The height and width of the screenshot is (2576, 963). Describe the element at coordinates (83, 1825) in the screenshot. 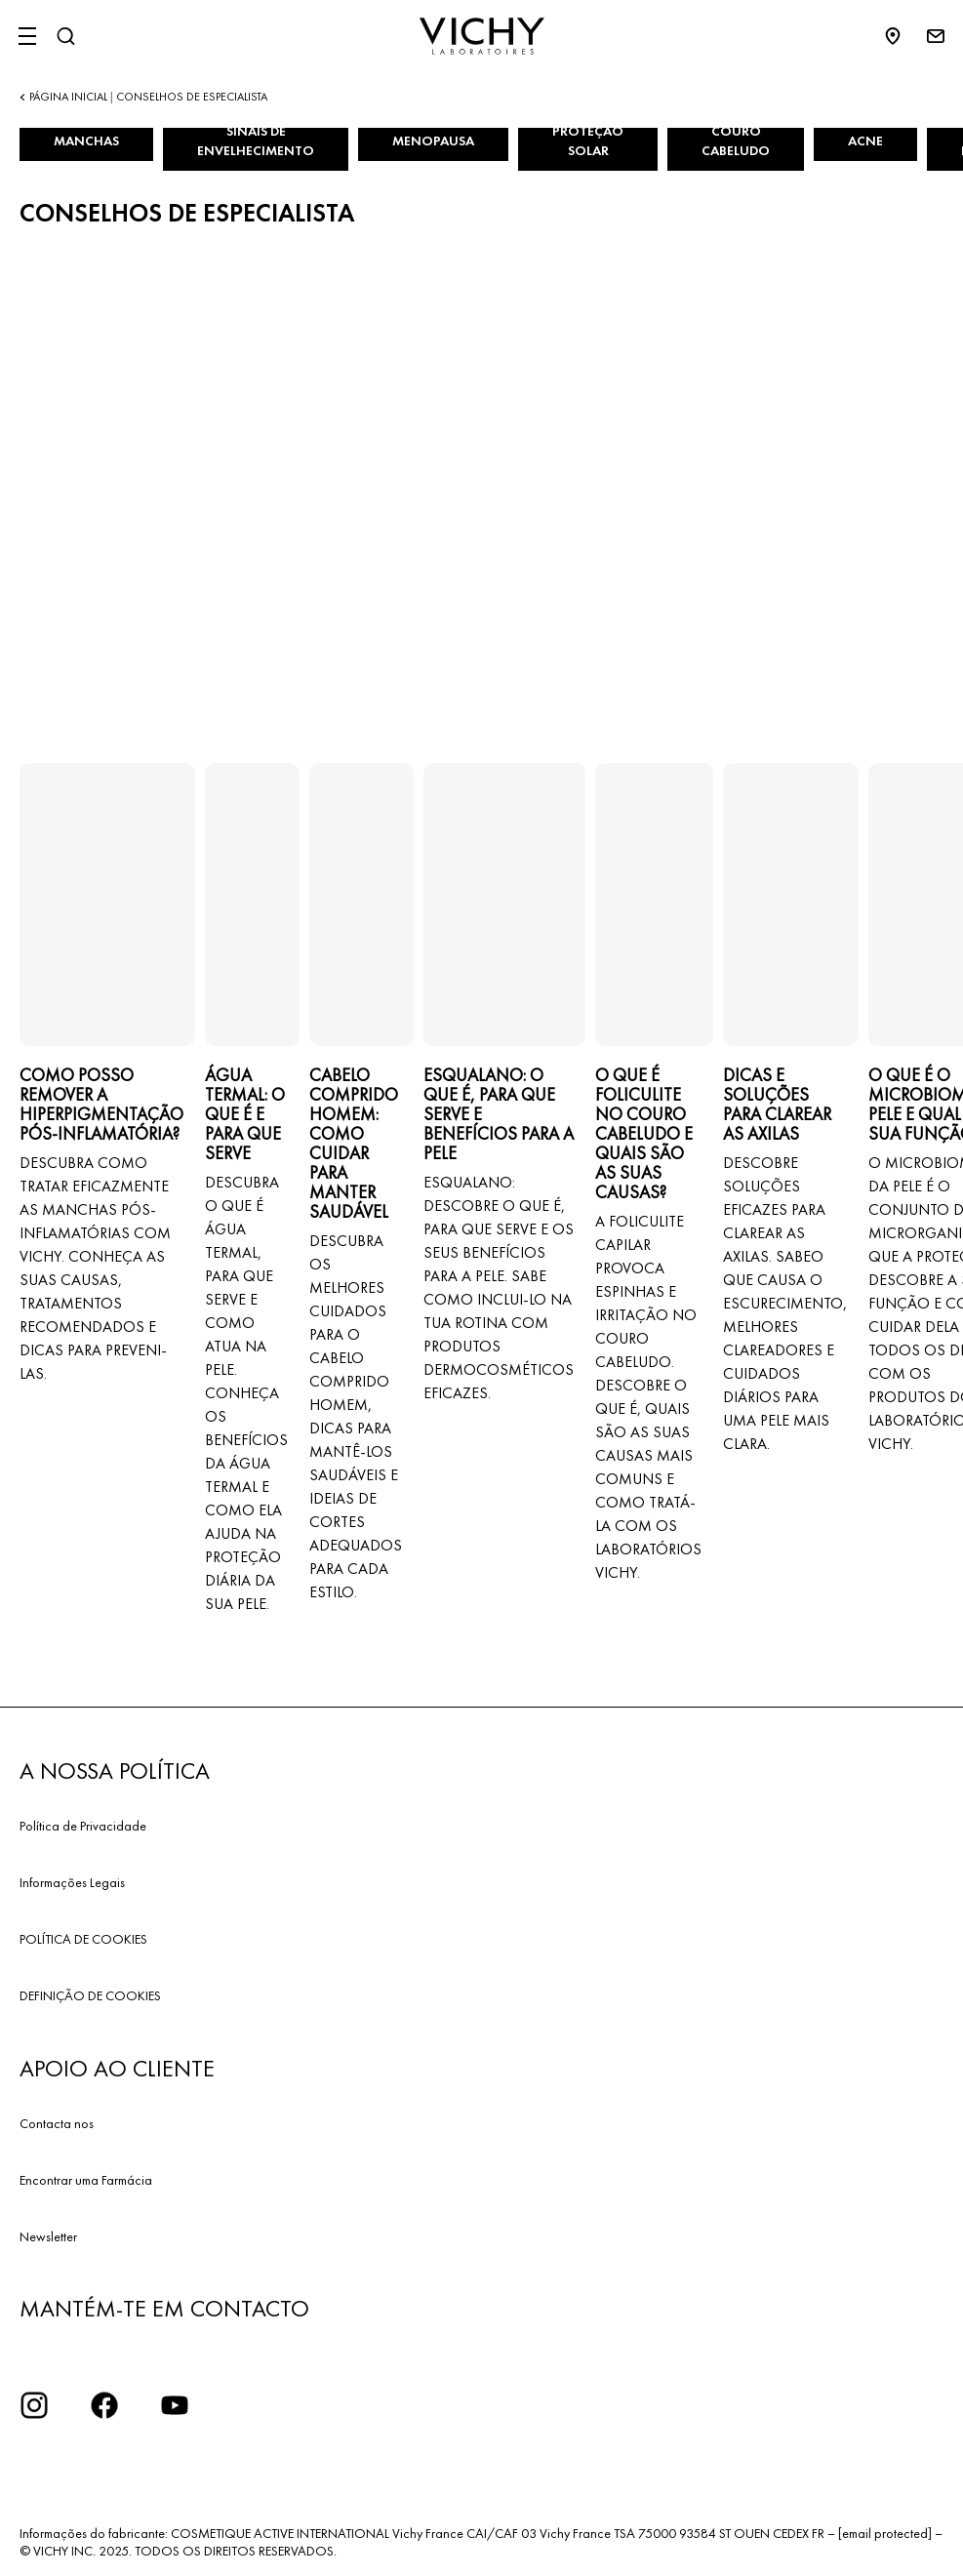

I see `Política de Privacidade` at that location.